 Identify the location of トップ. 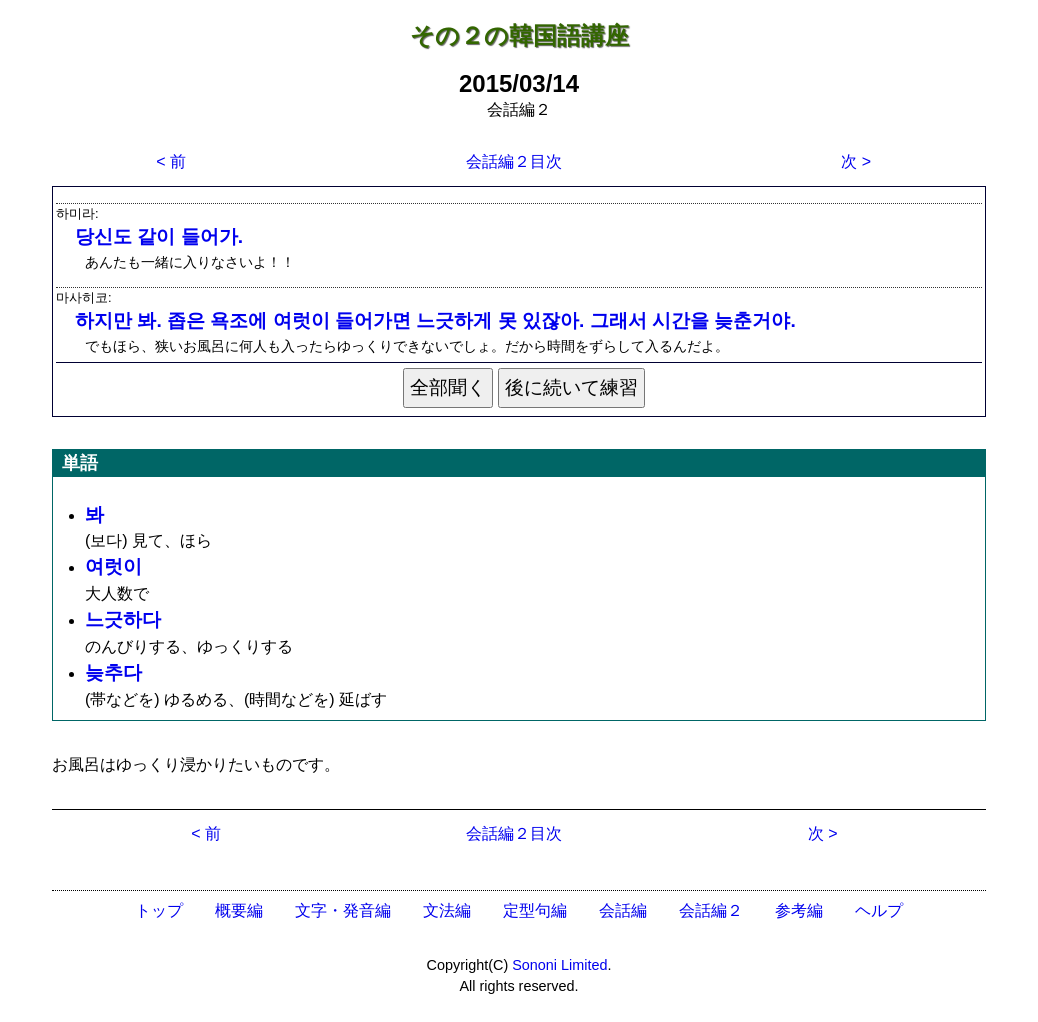
(159, 910).